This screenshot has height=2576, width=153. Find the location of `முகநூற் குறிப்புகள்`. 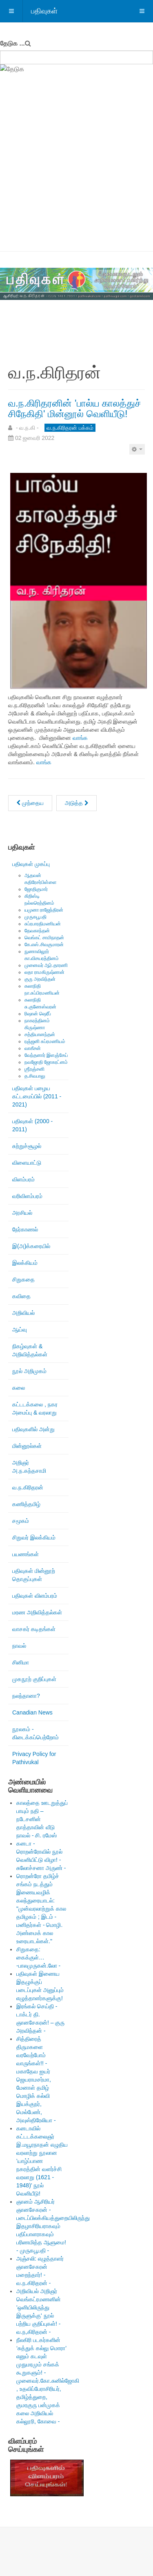

முகநூற் குறிப்புகள் is located at coordinates (34, 1679).